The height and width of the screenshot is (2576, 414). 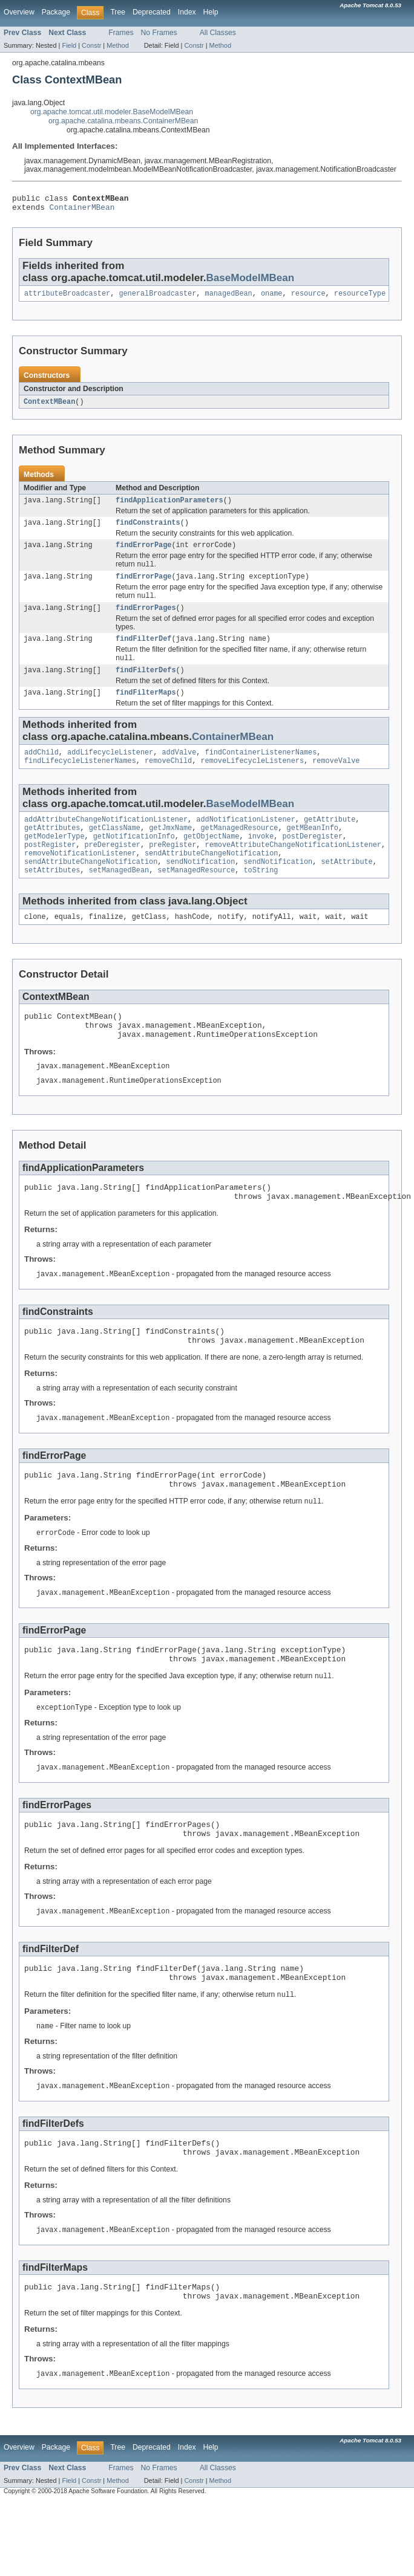 What do you see at coordinates (19, 12) in the screenshot?
I see `Overview` at bounding box center [19, 12].